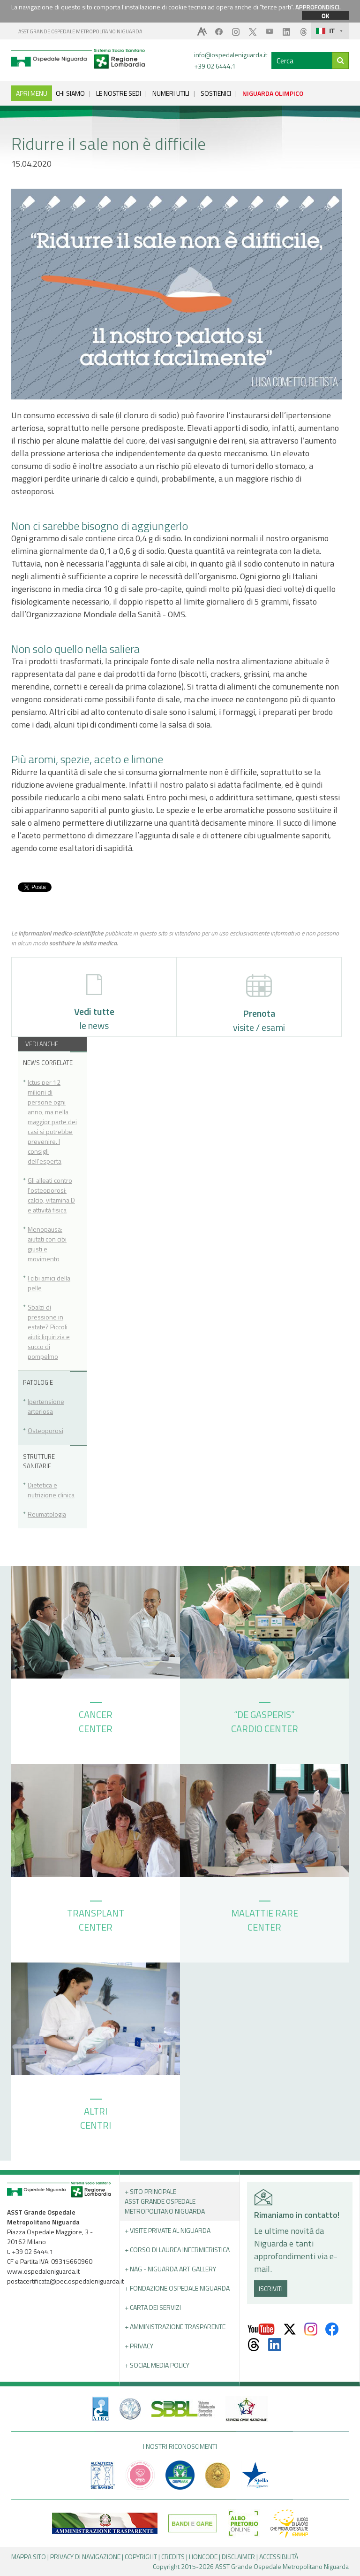  What do you see at coordinates (157, 2365) in the screenshot?
I see `+ Social Media Policy` at bounding box center [157, 2365].